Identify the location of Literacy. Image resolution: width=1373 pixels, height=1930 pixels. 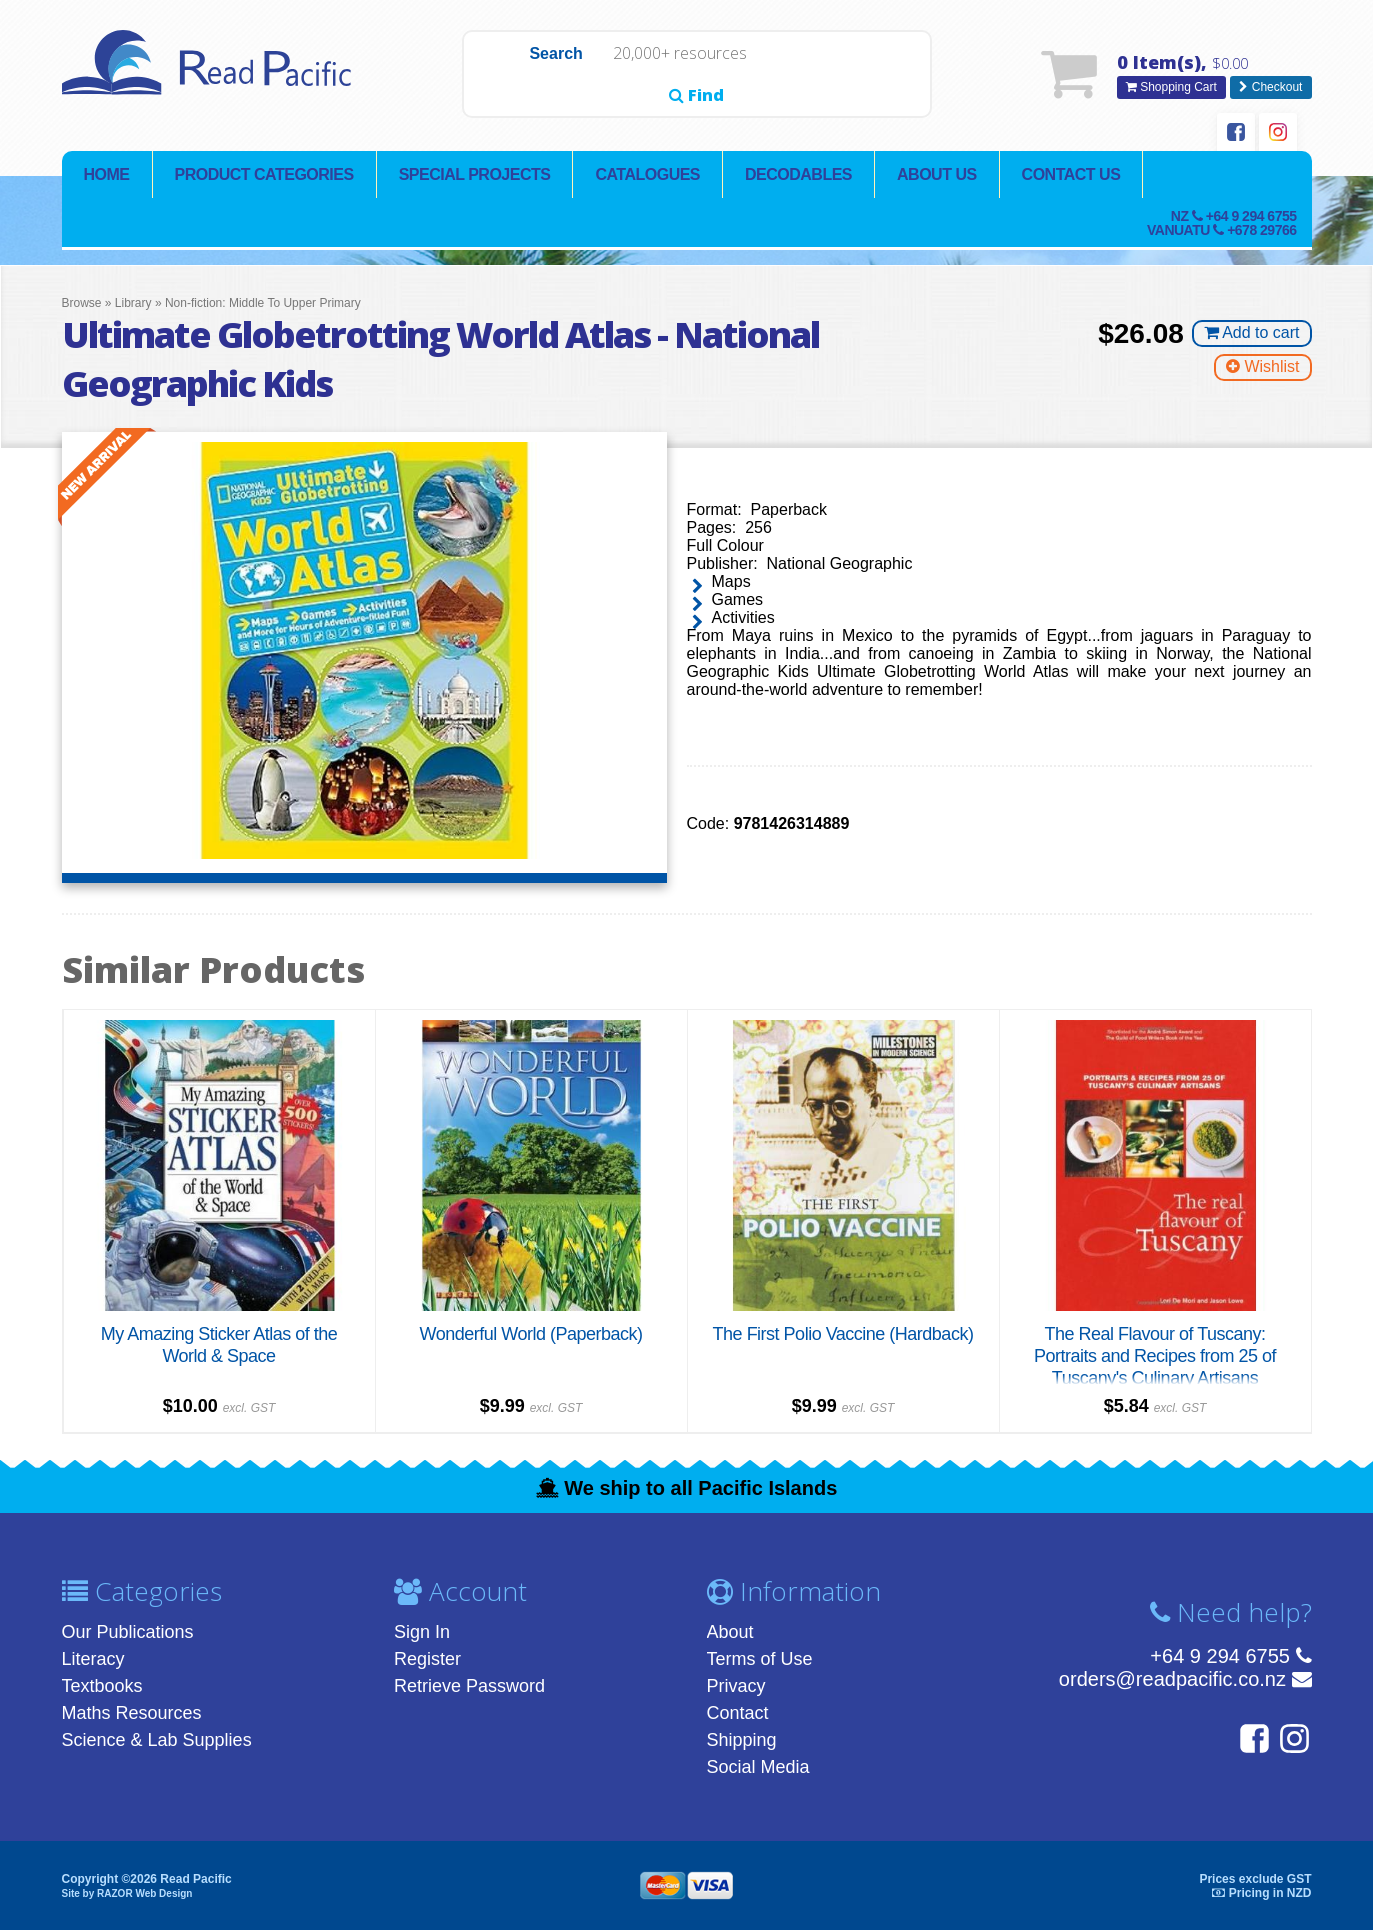
(93, 1659).